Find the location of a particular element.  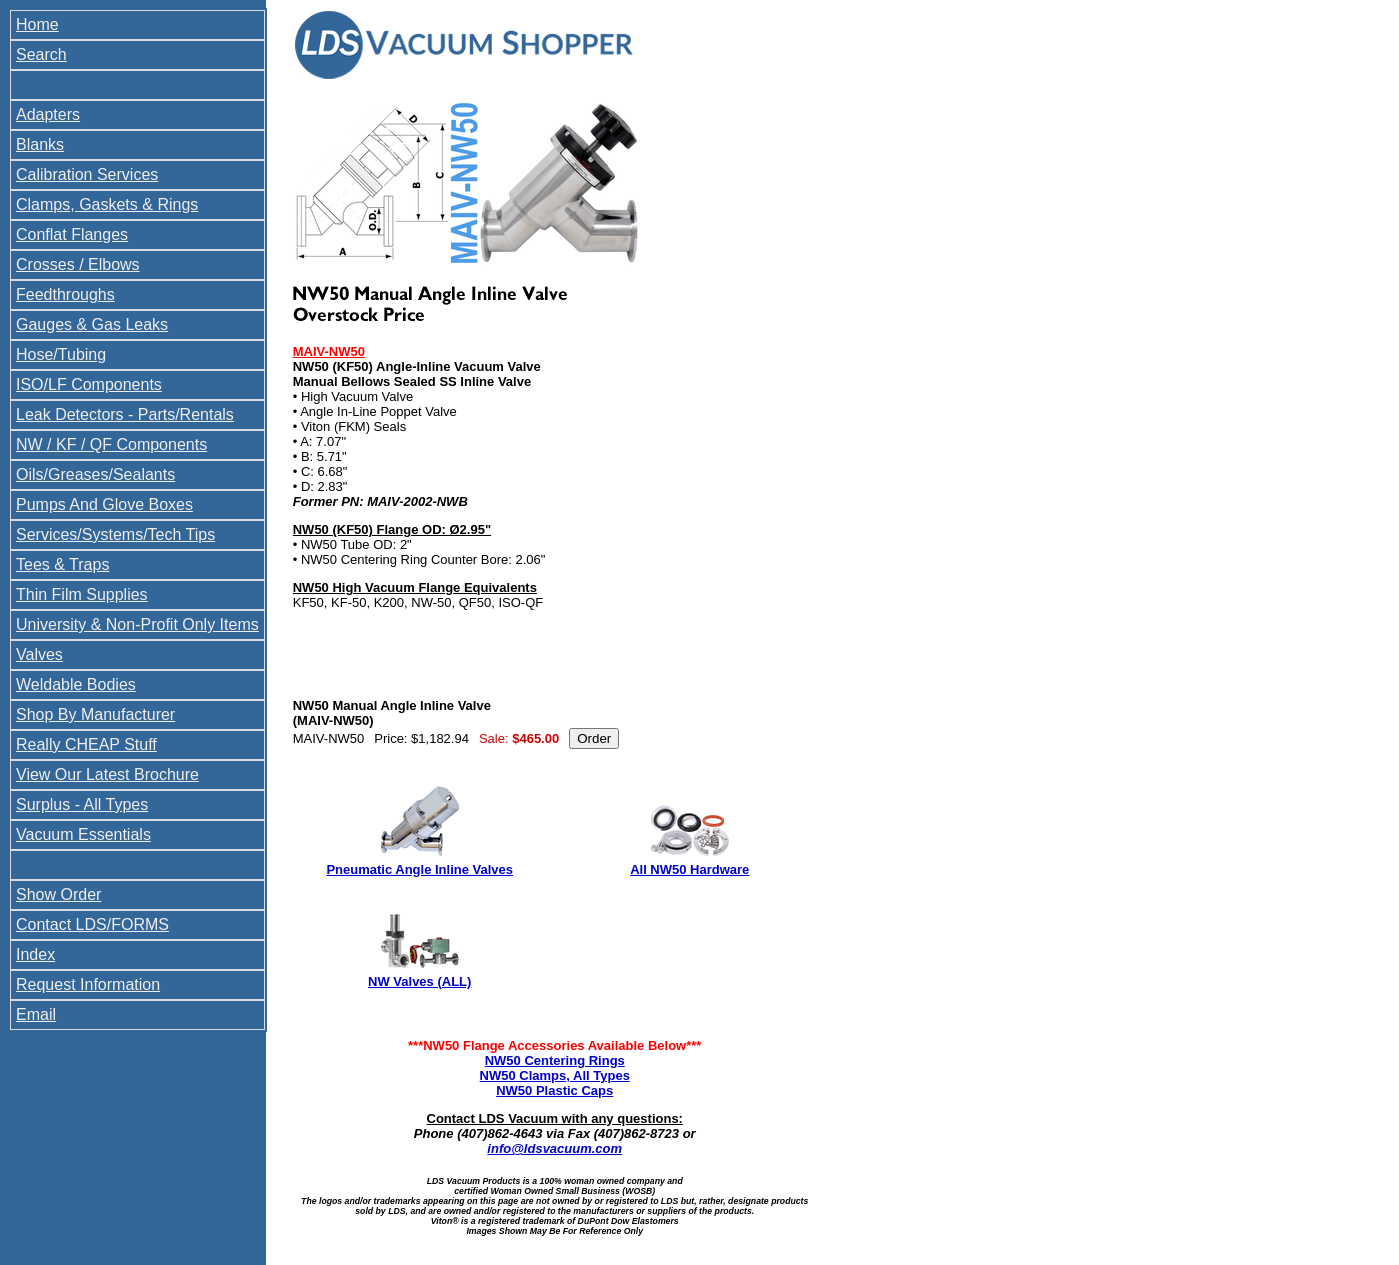

Conflat Flanges is located at coordinates (72, 234).